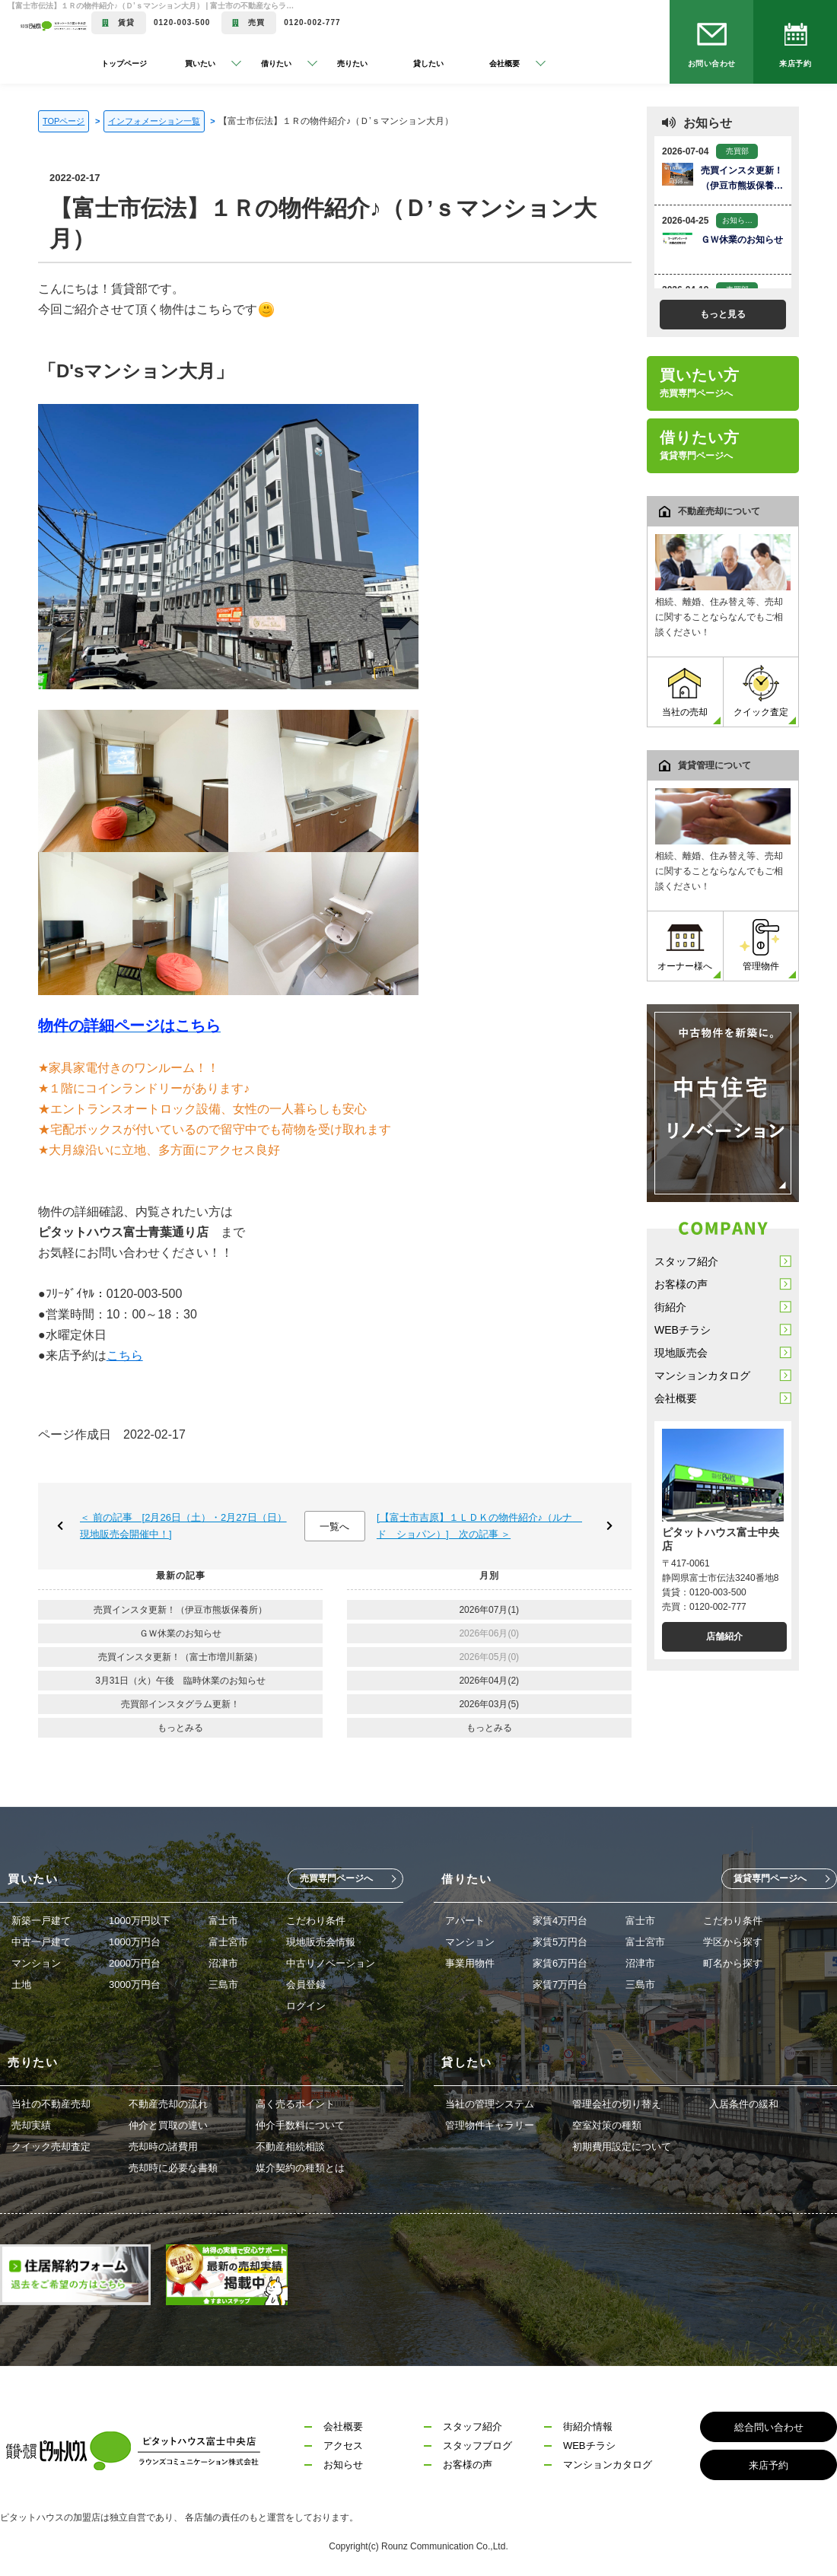 This screenshot has height=2576, width=837. Describe the element at coordinates (560, 1963) in the screenshot. I see `家賃6万円台` at that location.